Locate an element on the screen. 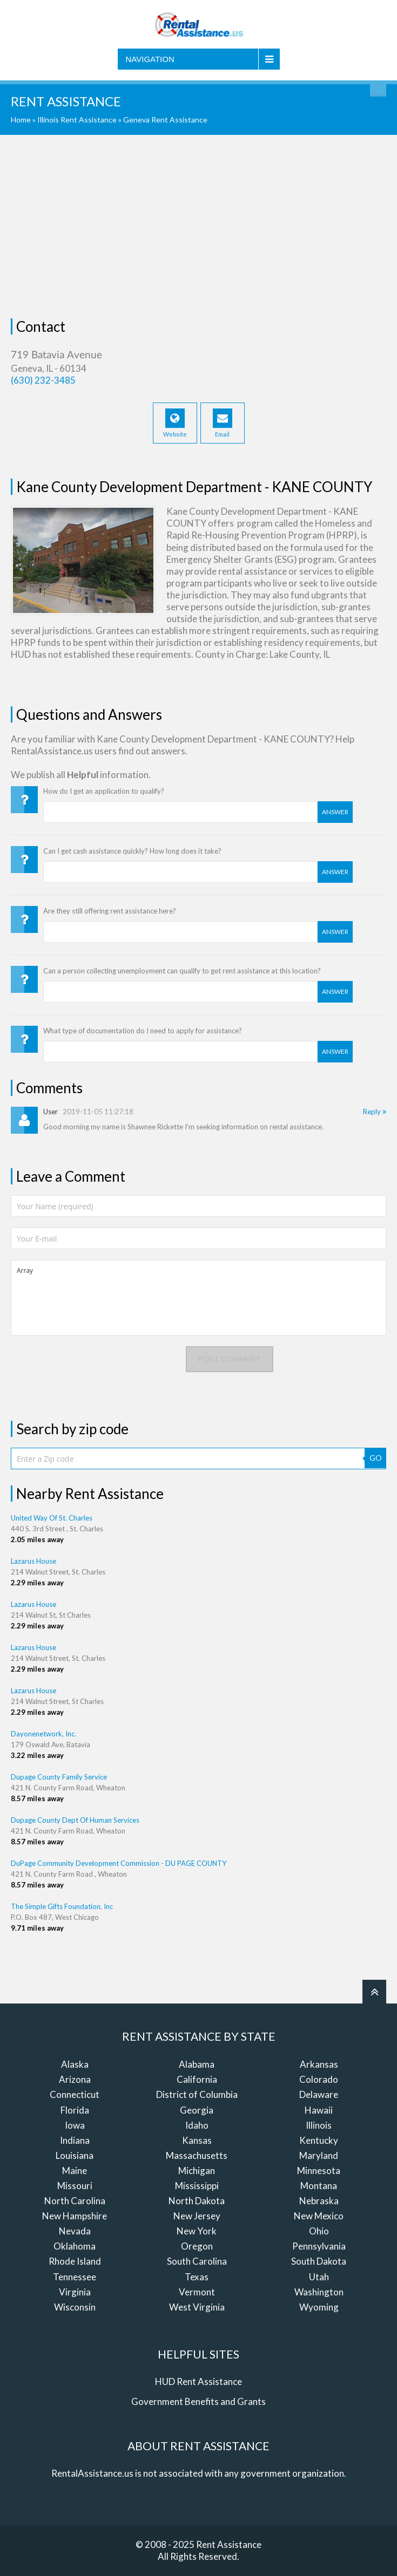 The height and width of the screenshot is (2576, 397). Vermont is located at coordinates (197, 2292).